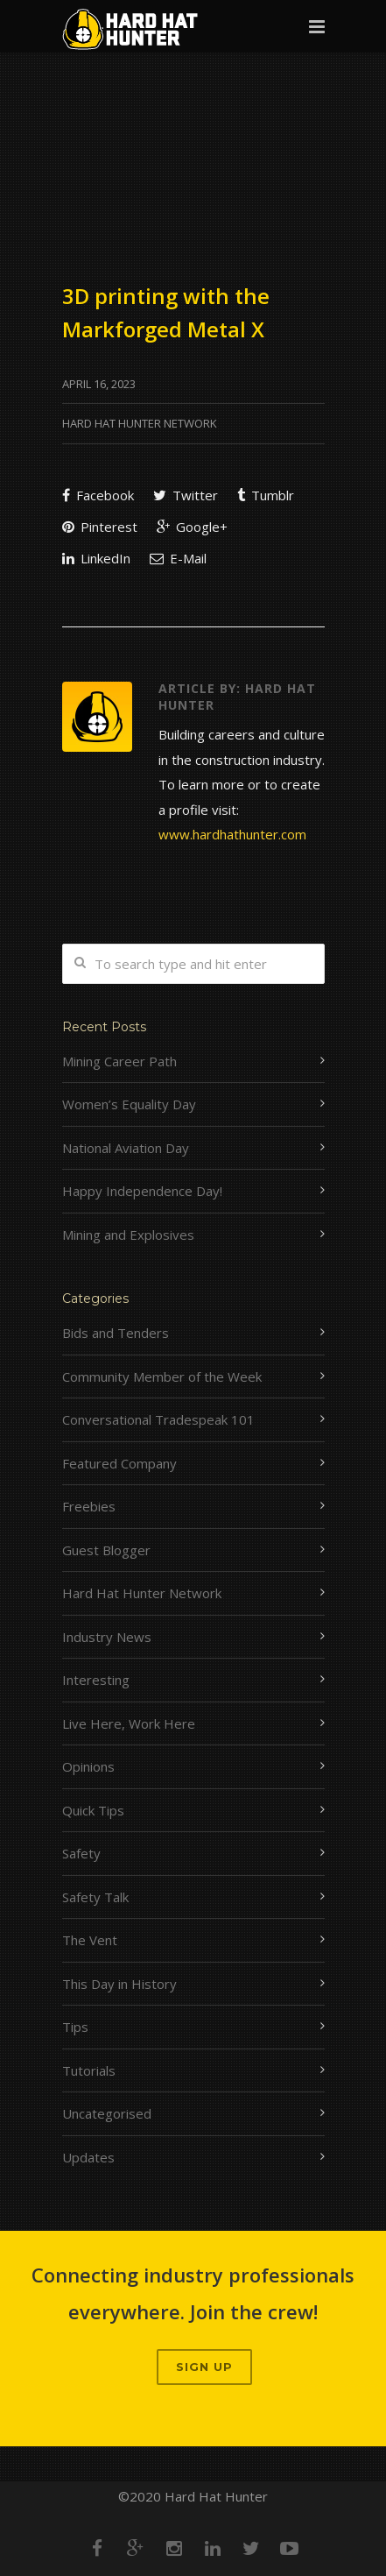  I want to click on E-Mail, so click(178, 558).